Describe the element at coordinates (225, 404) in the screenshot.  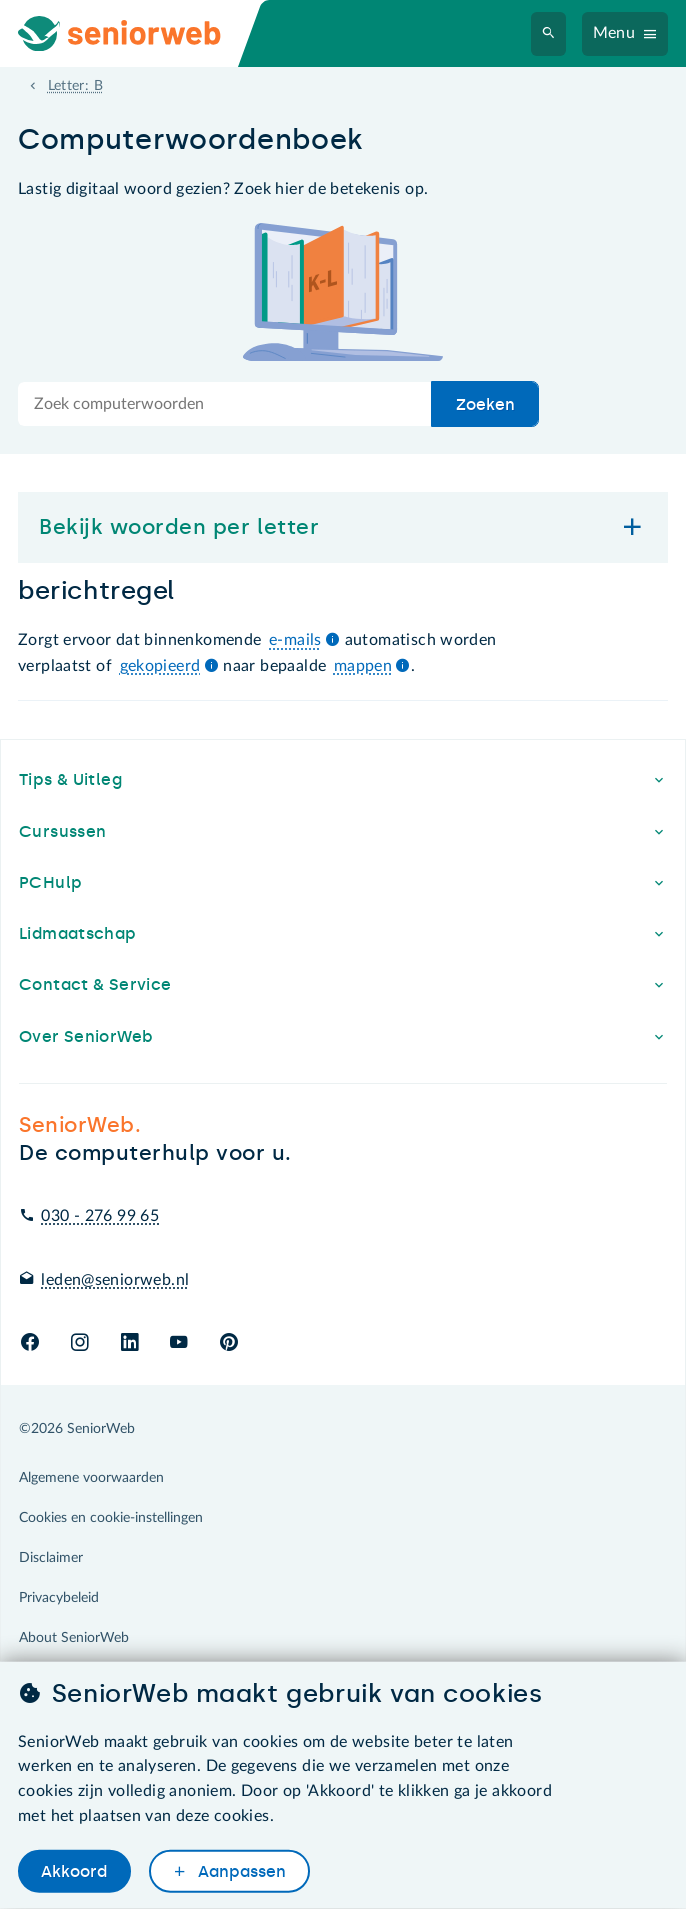
I see `[Doorzoek de hele site]` at that location.